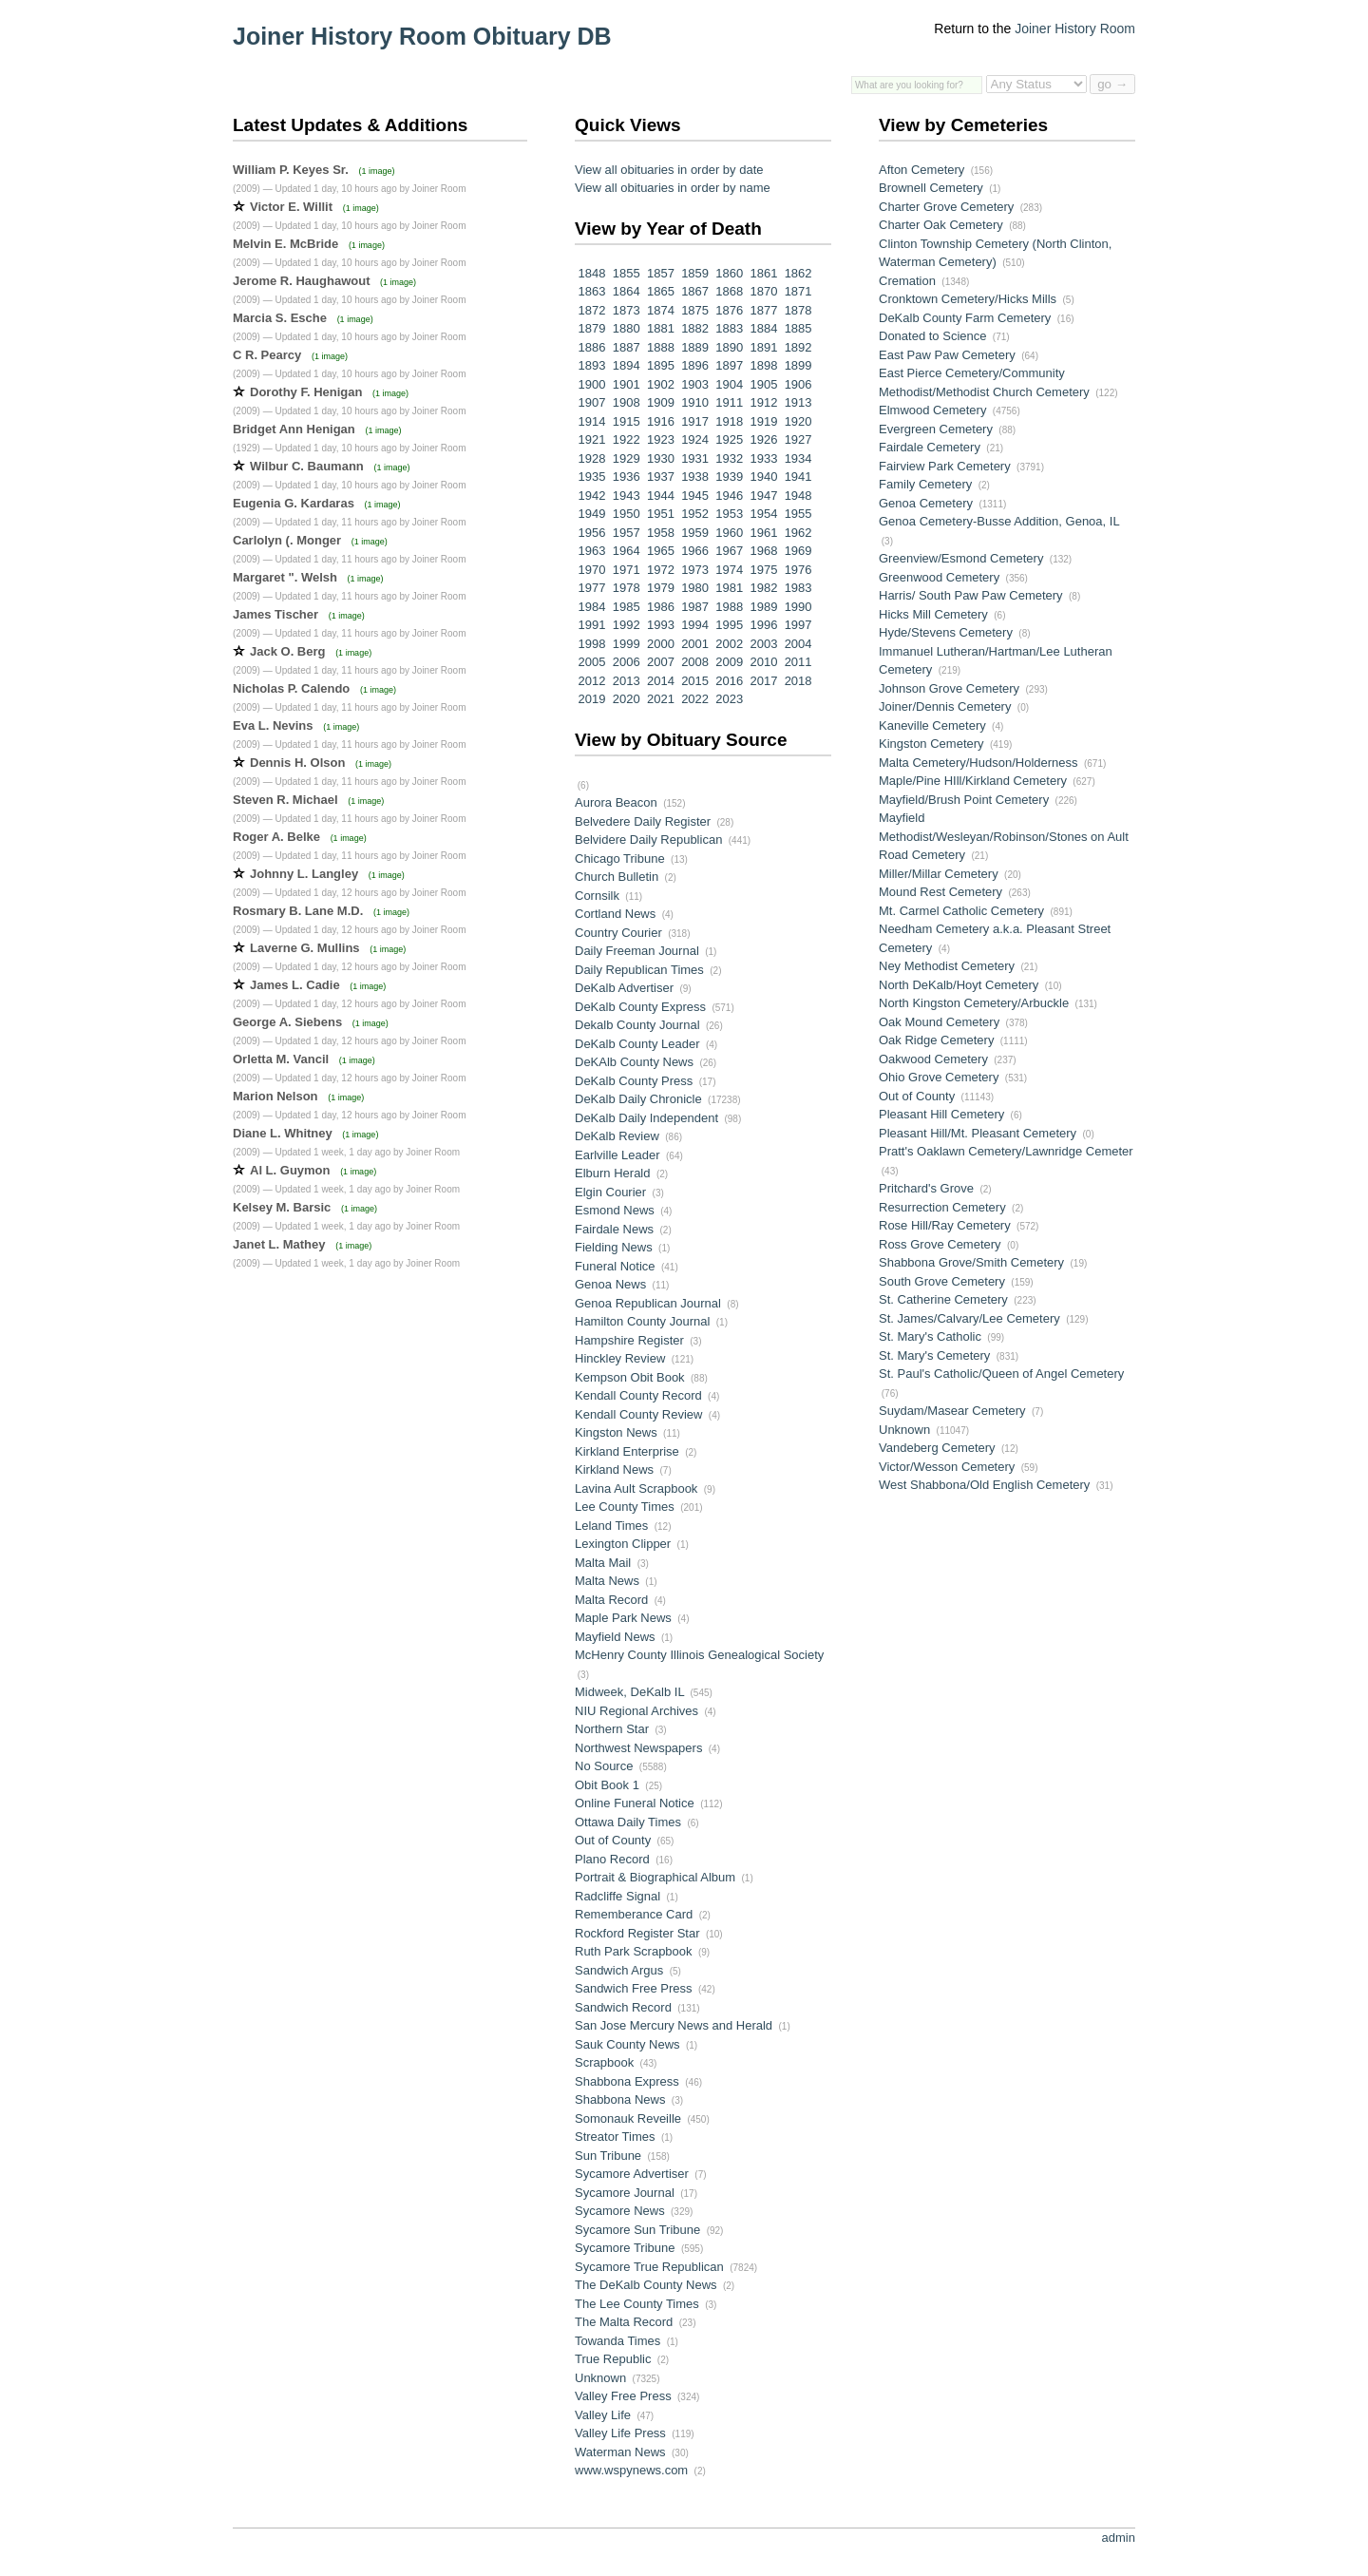  Describe the element at coordinates (603, 2415) in the screenshot. I see `Valley Life` at that location.